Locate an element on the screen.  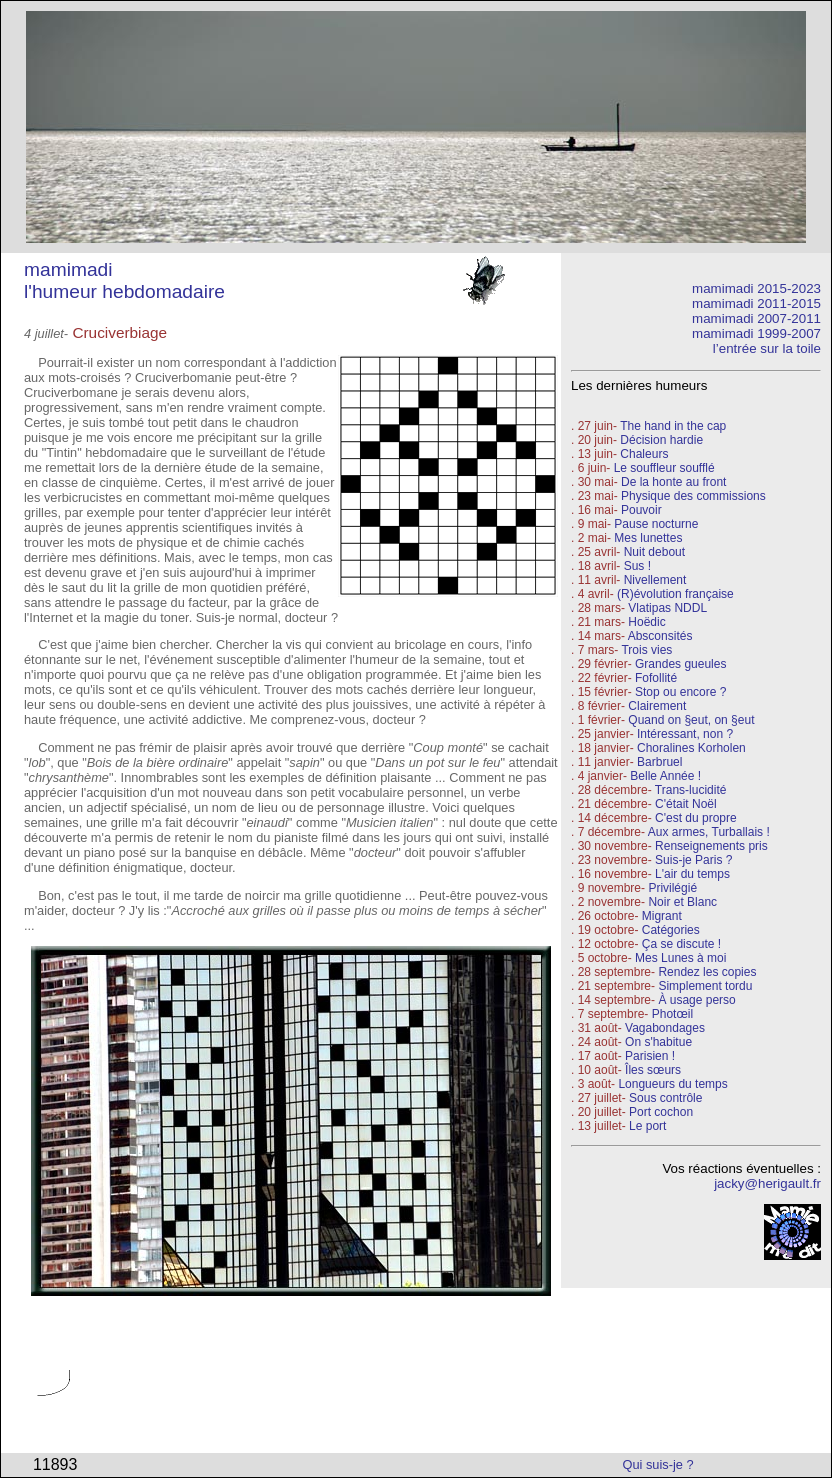
Renseignements pris is located at coordinates (711, 846).